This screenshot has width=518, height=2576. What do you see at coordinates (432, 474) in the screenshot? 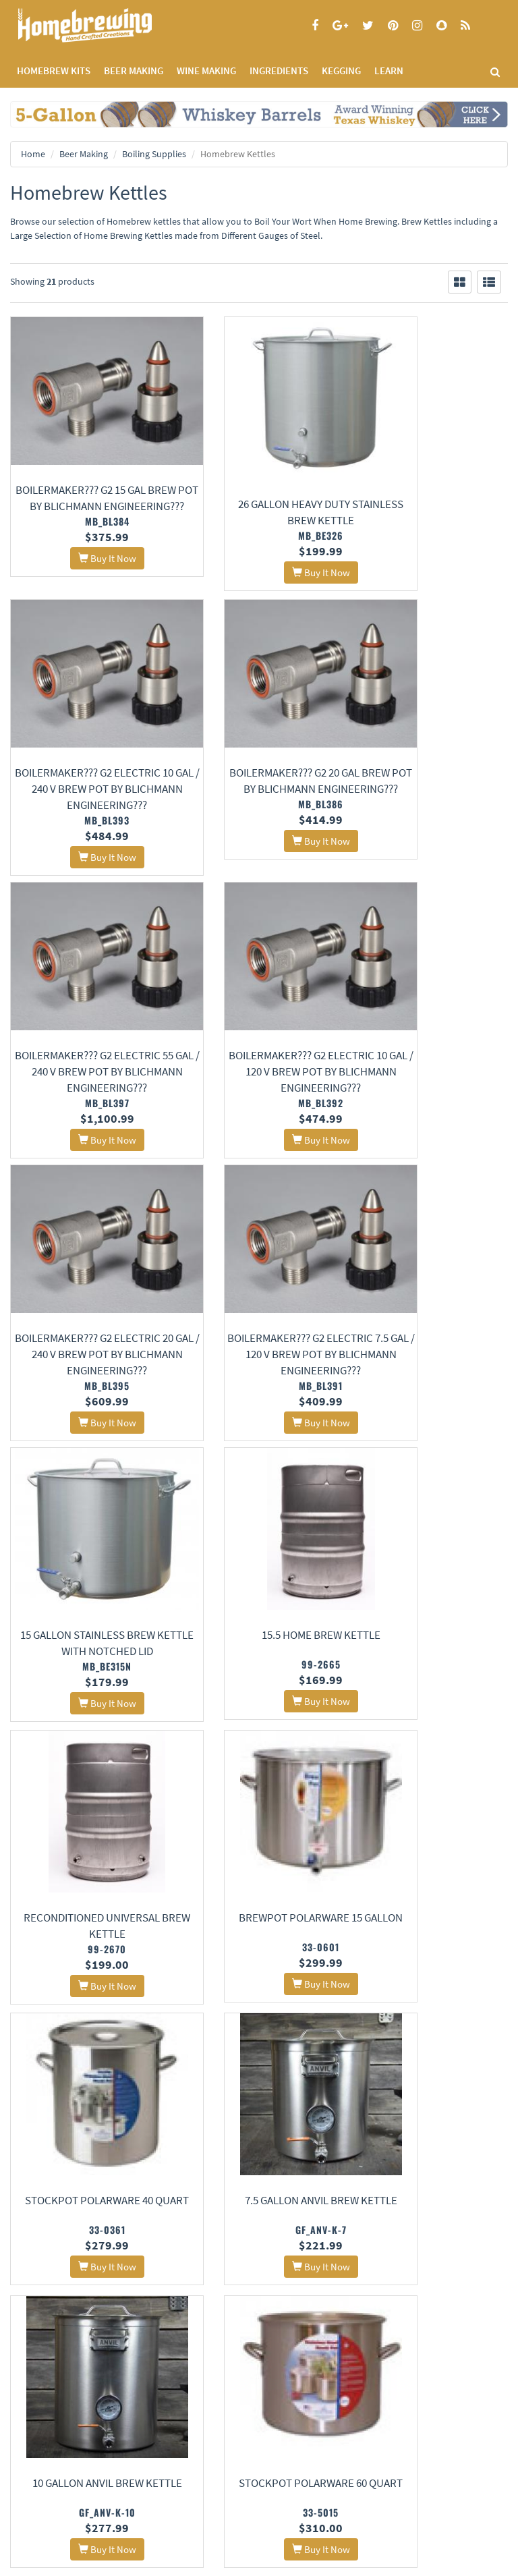
I see `BoilerMaker??? G2 Electric 10 gal / 240 v Brew Pot by Blichmann Engineering???` at bounding box center [432, 474].